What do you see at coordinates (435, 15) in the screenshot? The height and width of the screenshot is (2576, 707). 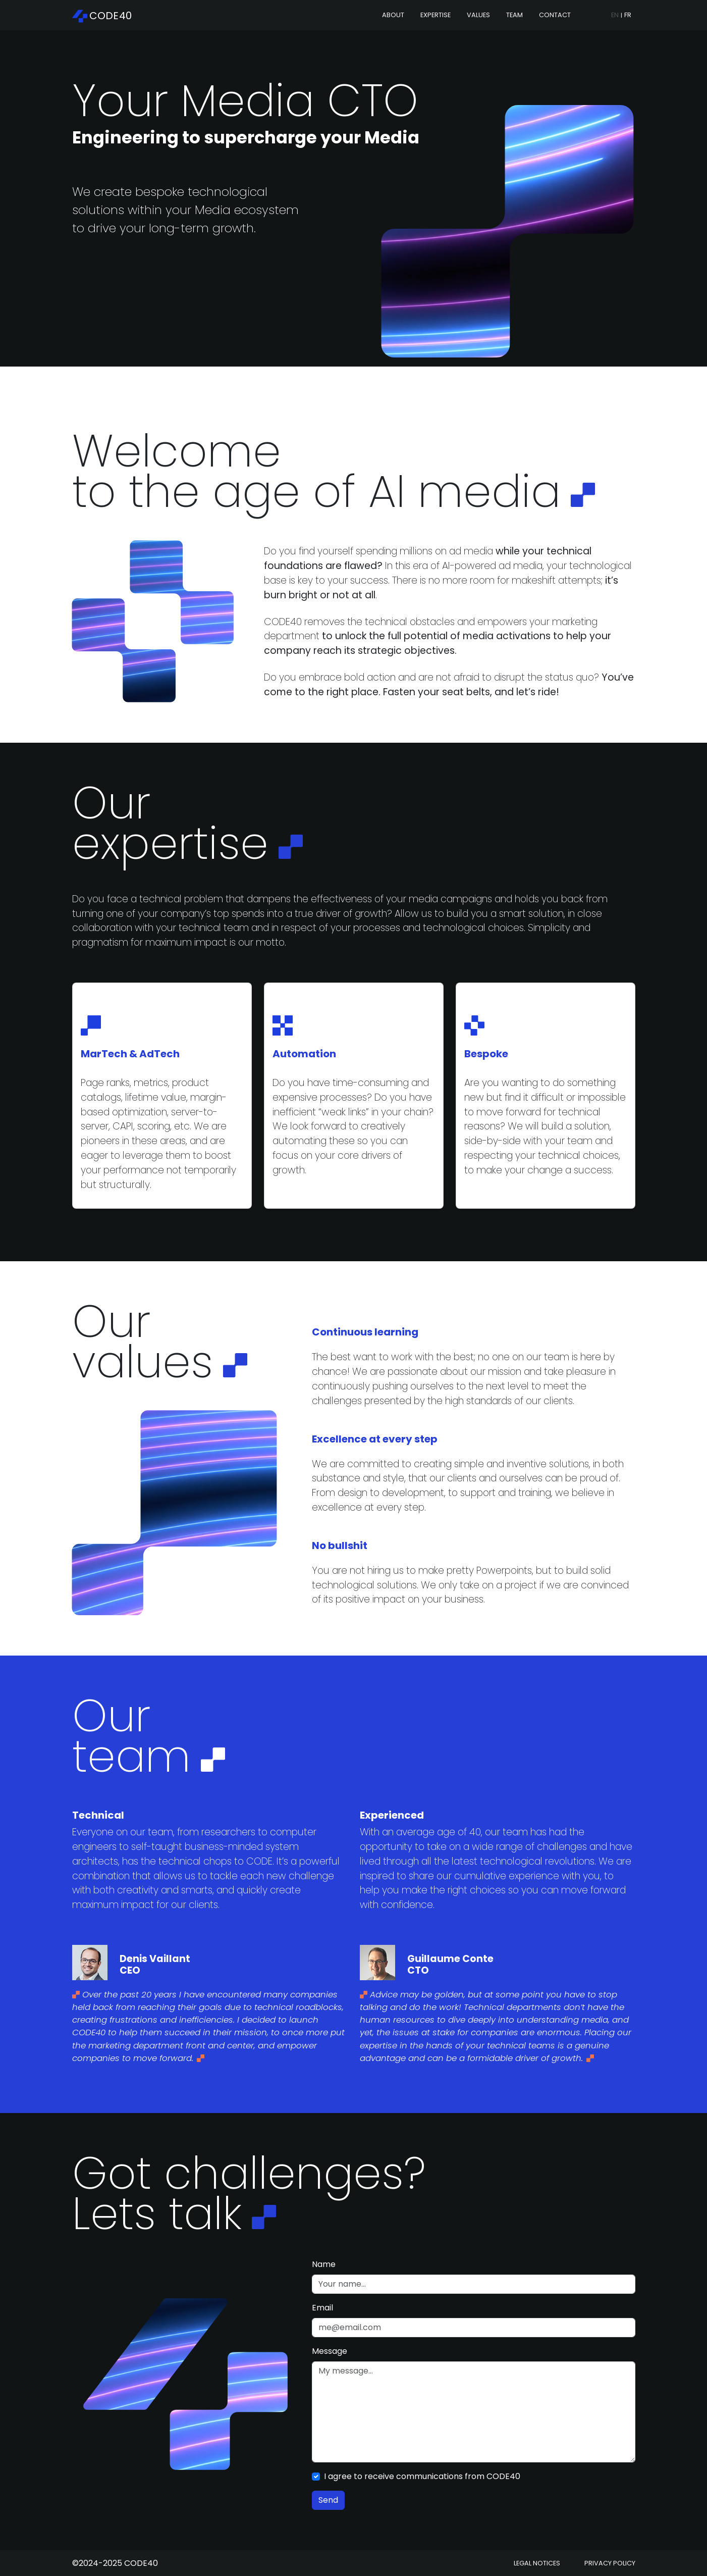 I see `Expertise` at bounding box center [435, 15].